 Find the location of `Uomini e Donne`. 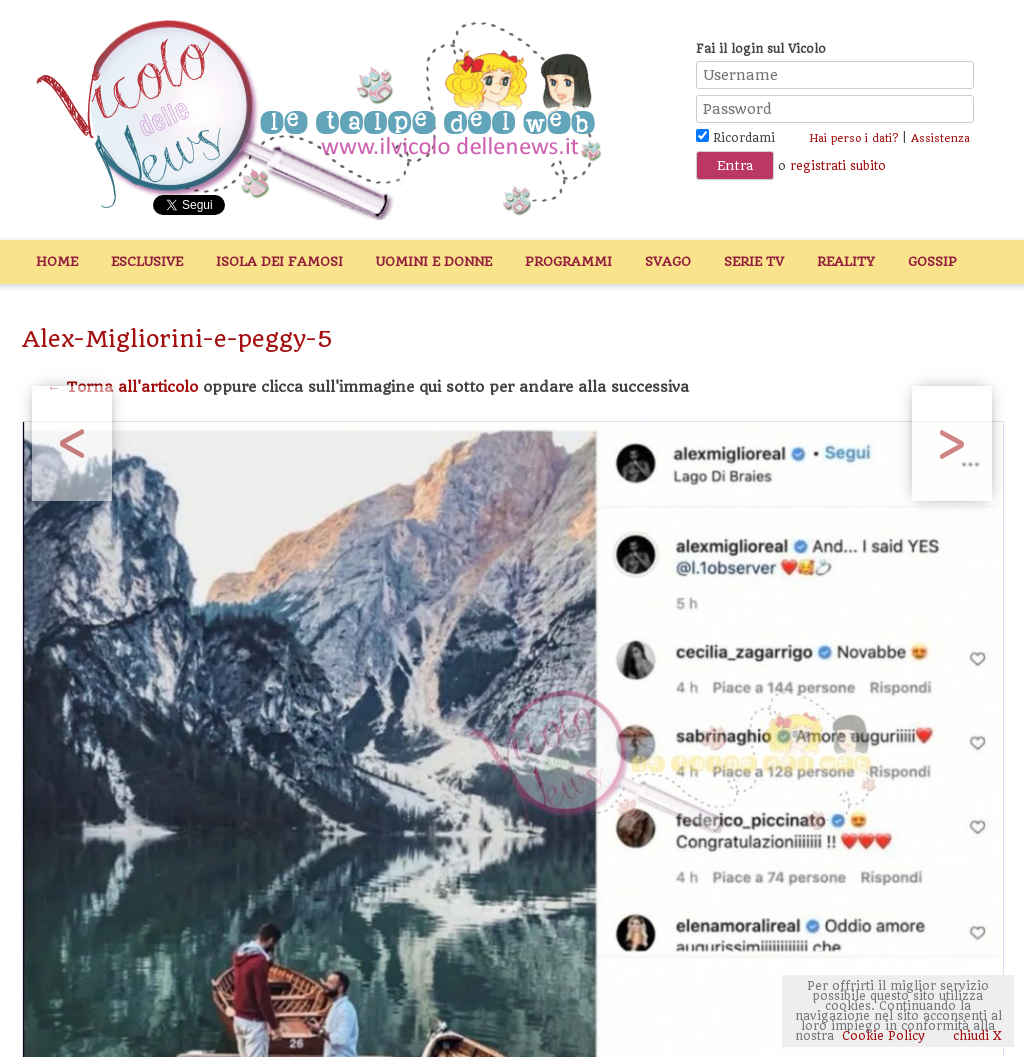

Uomini e Donne is located at coordinates (434, 261).